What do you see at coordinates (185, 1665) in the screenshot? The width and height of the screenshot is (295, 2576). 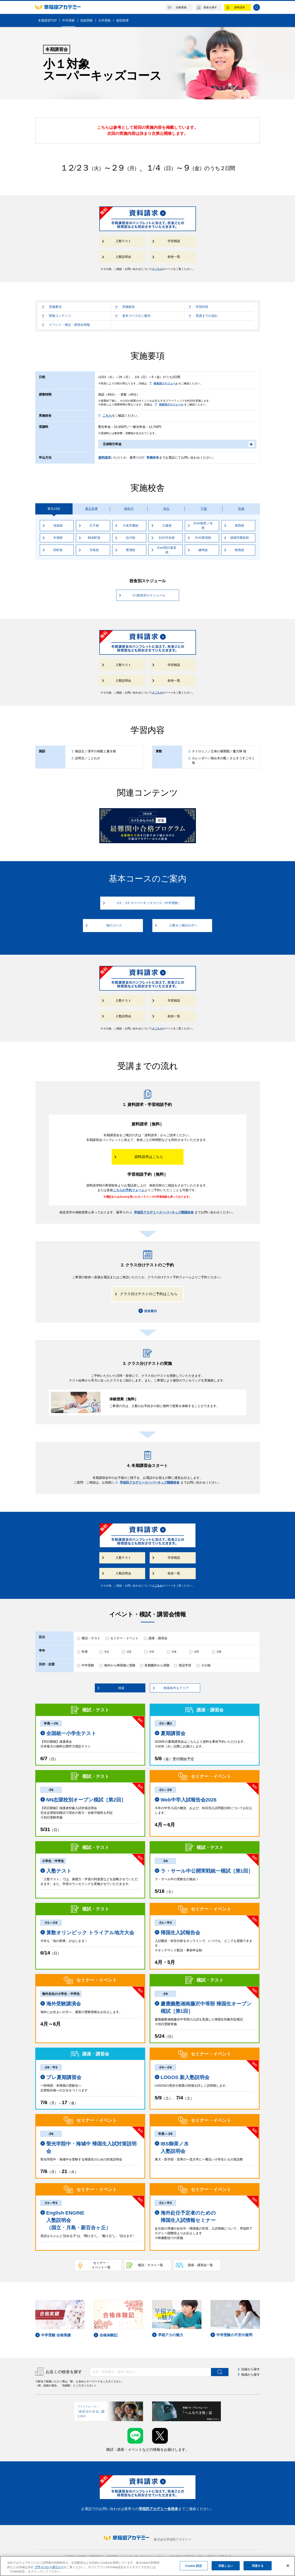 I see `英語学習` at bounding box center [185, 1665].